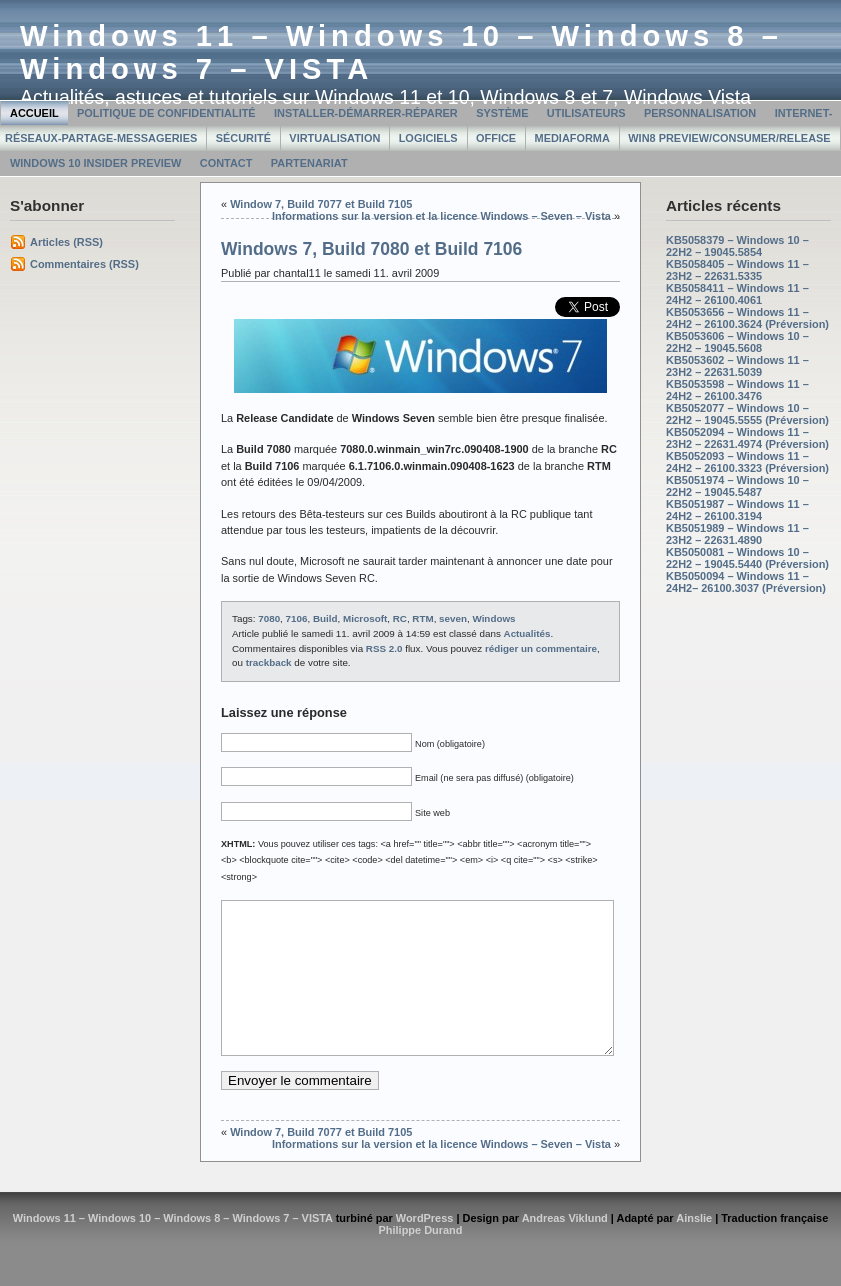 Image resolution: width=841 pixels, height=1286 pixels. I want to click on KB5053656 – Windows 11 – 24H2 – 26100.3624 (Préversion), so click(747, 318).